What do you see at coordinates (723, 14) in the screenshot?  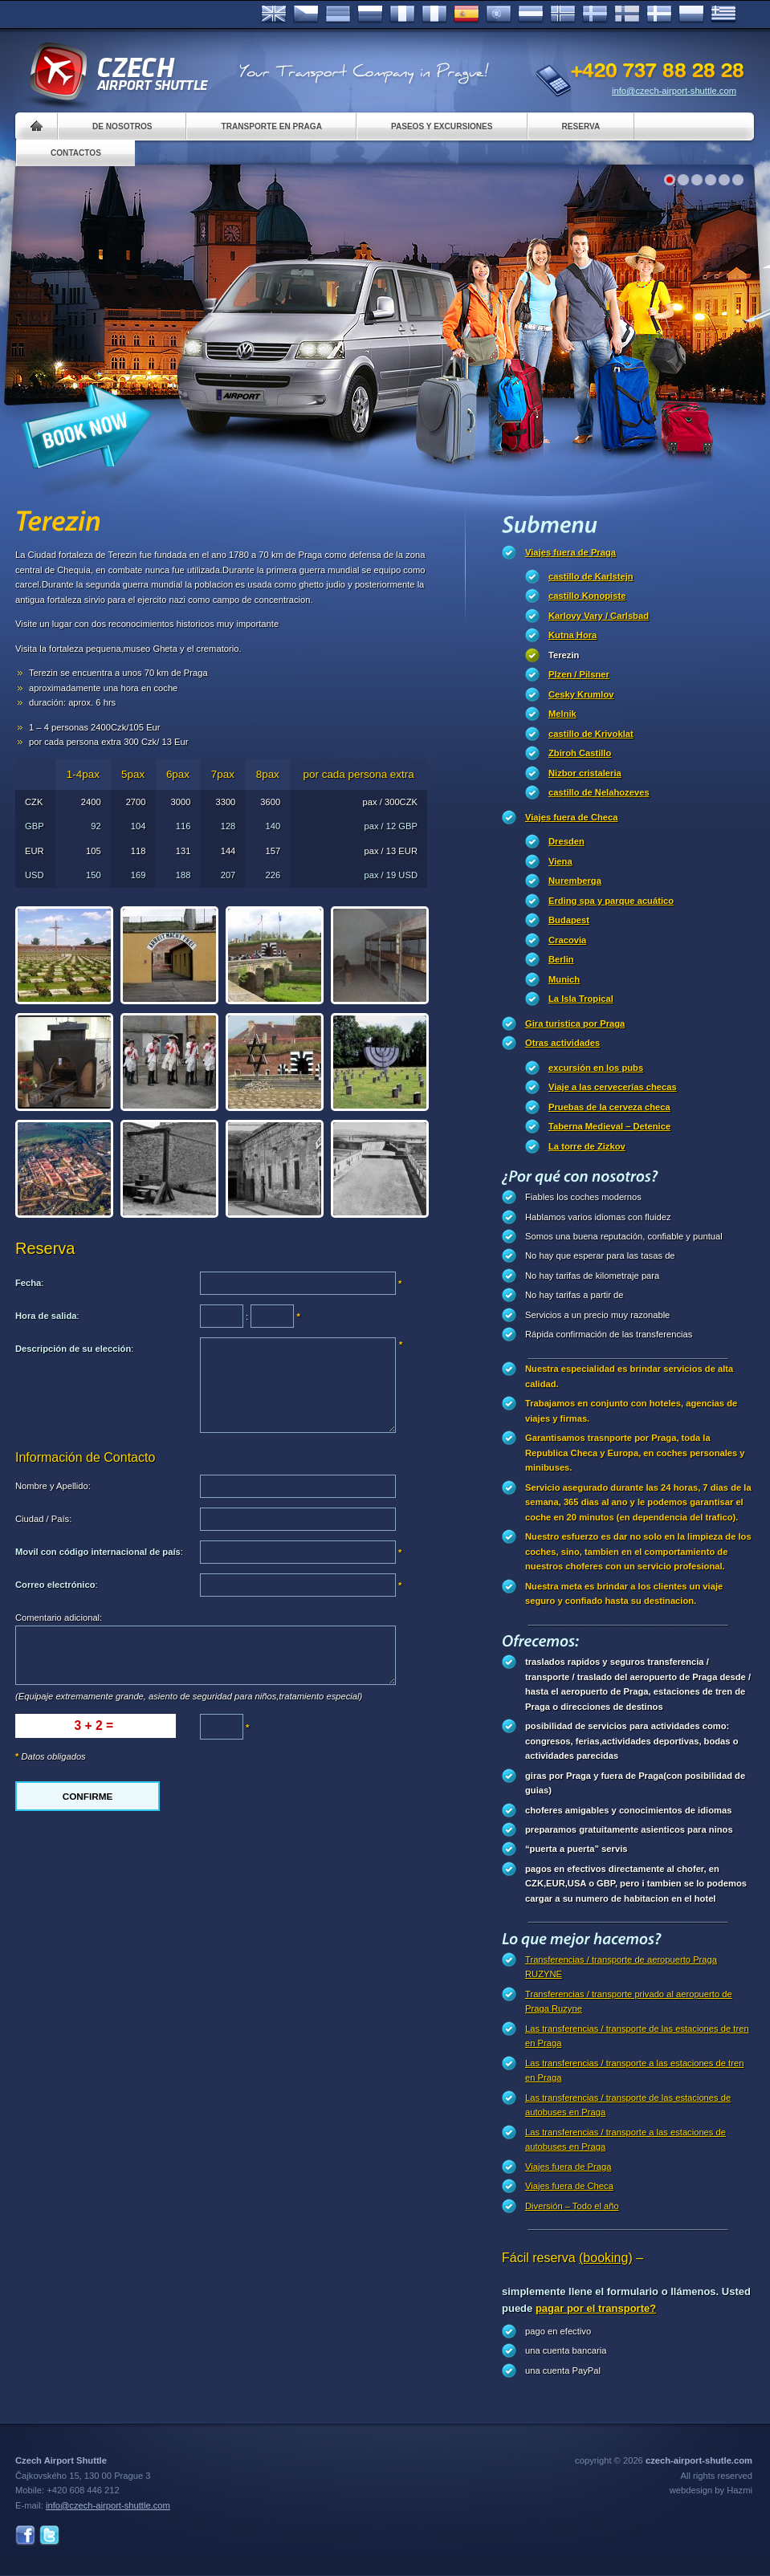 I see `ελληνικά` at bounding box center [723, 14].